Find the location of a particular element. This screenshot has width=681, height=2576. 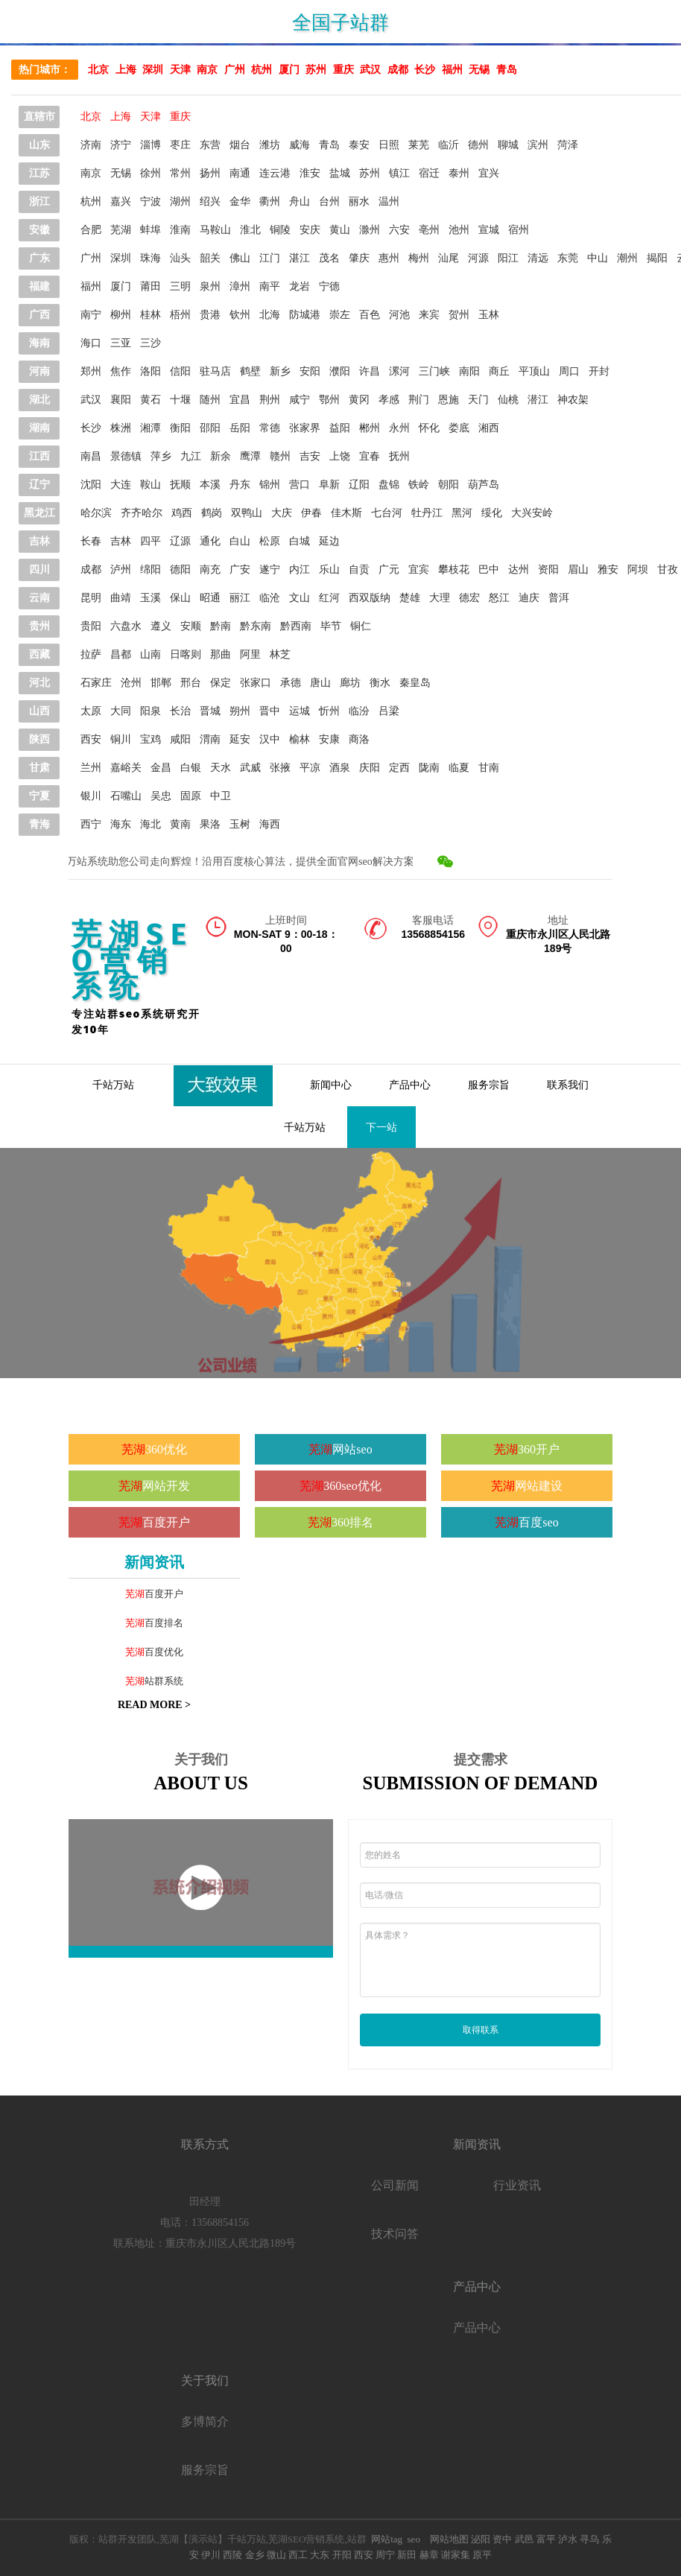

吉安 is located at coordinates (310, 456).